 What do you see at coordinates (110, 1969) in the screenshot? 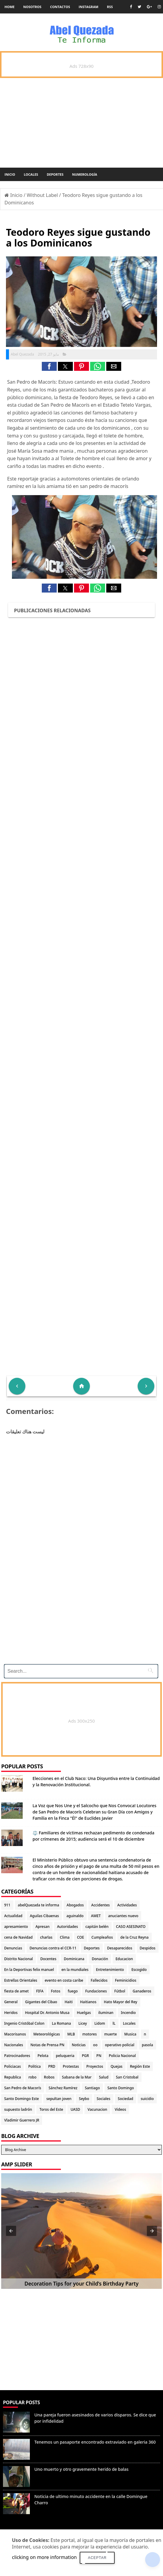
I see `Entretenimiento` at bounding box center [110, 1969].